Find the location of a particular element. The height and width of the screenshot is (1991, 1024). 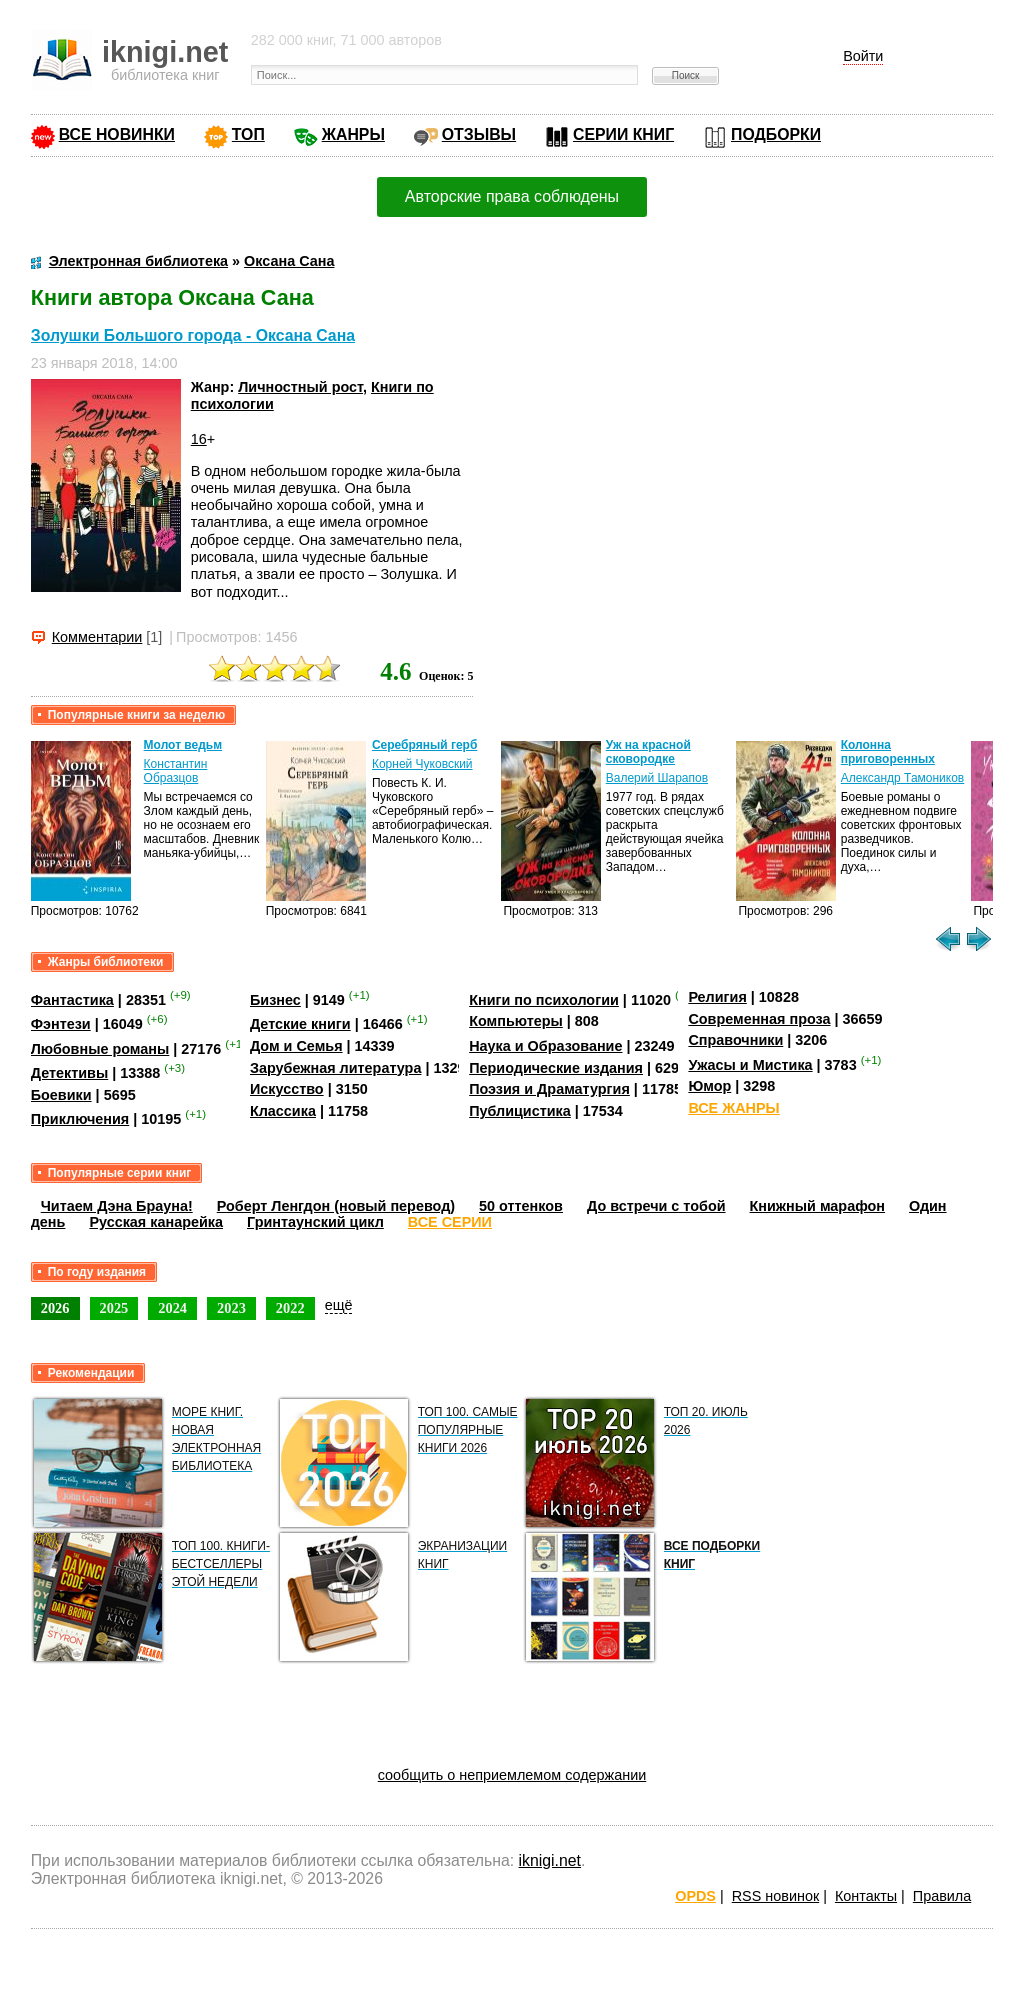

Юмор is located at coordinates (709, 1086).